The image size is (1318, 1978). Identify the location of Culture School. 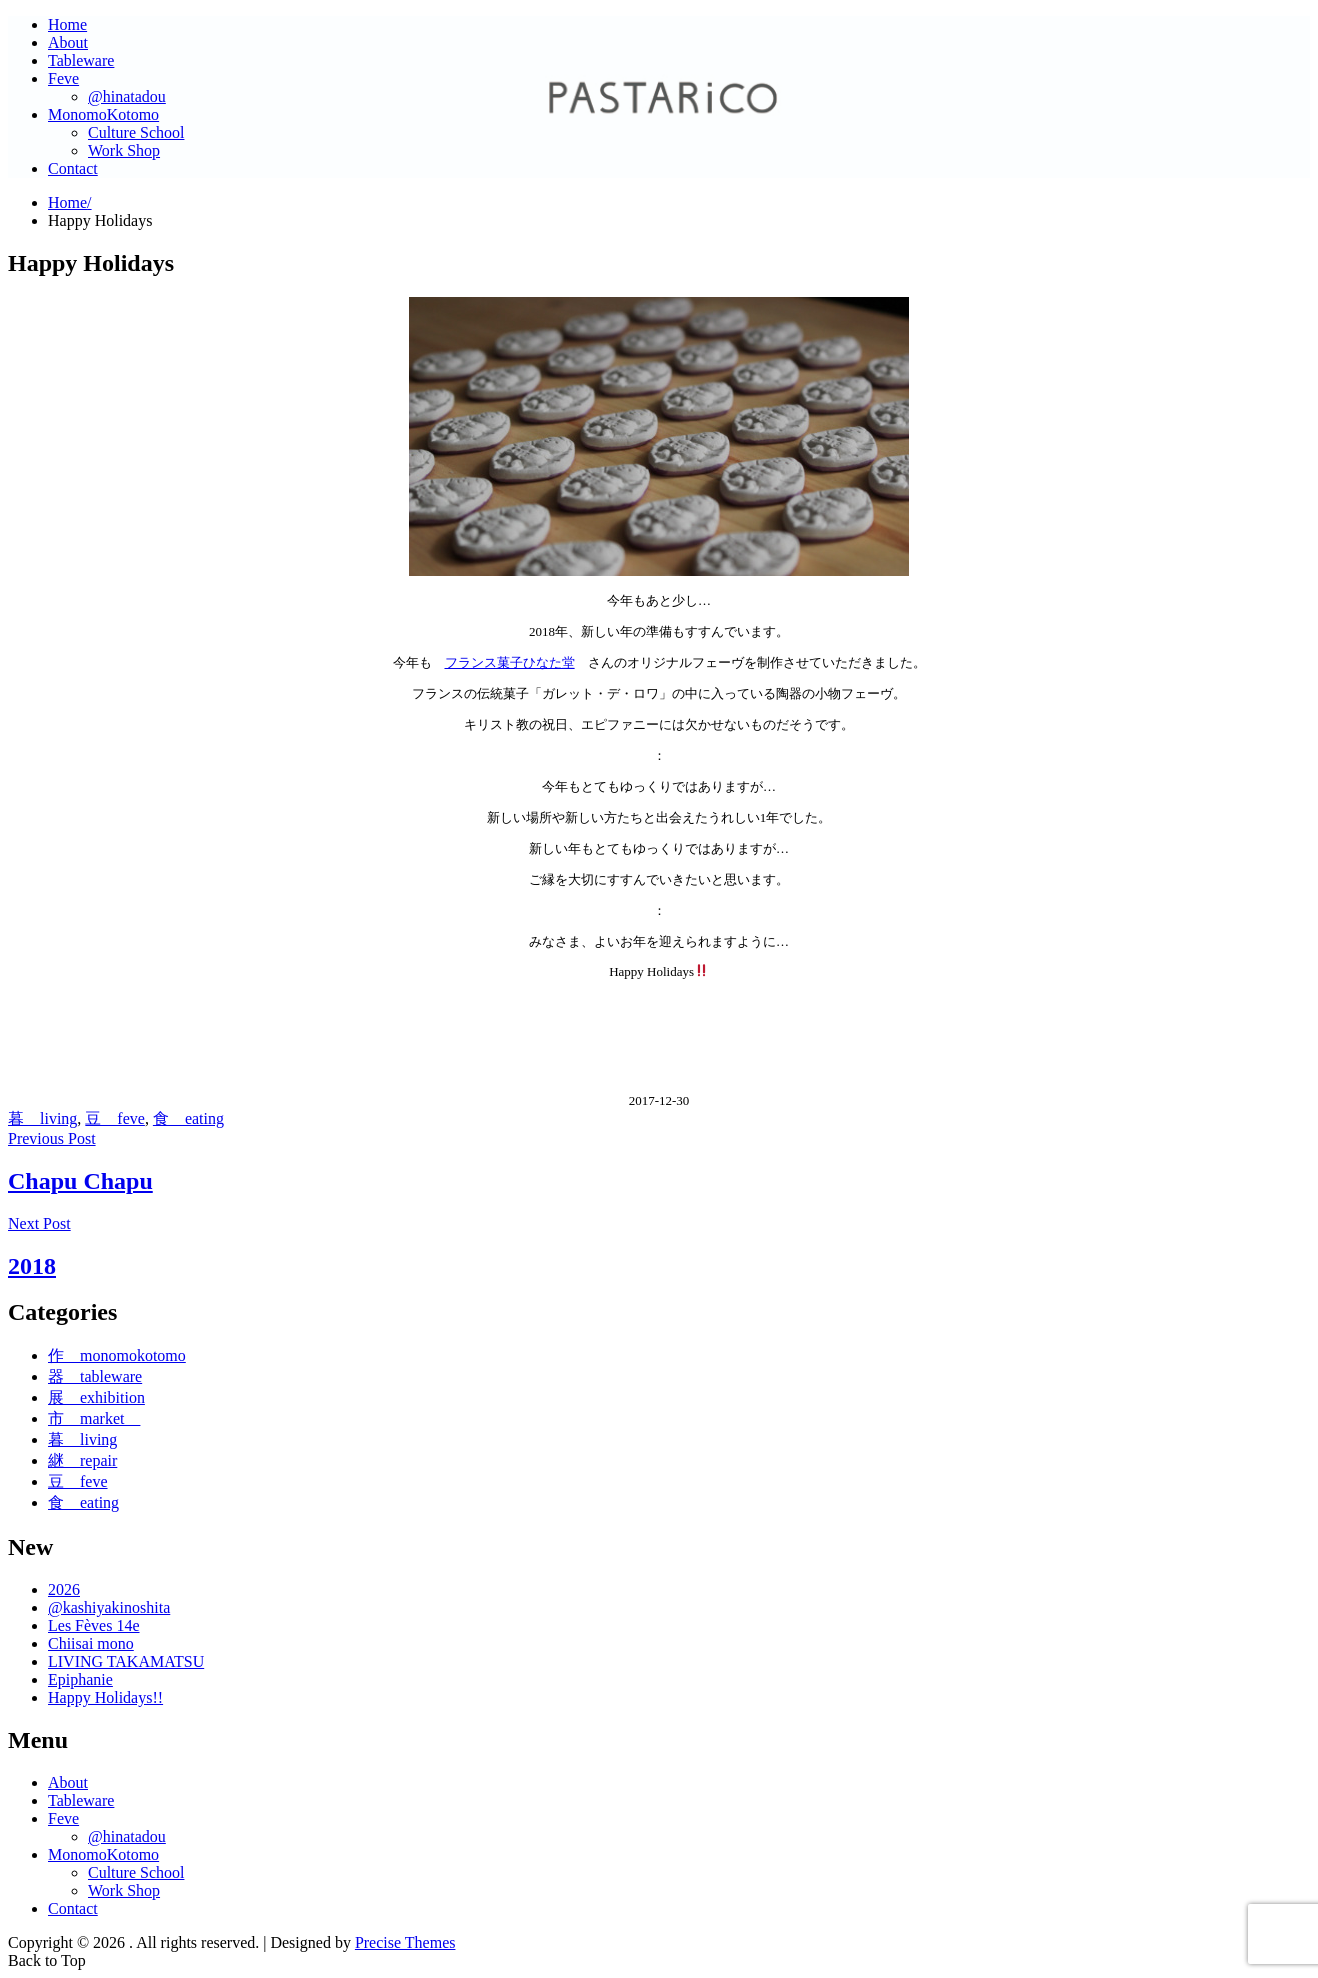
(136, 132).